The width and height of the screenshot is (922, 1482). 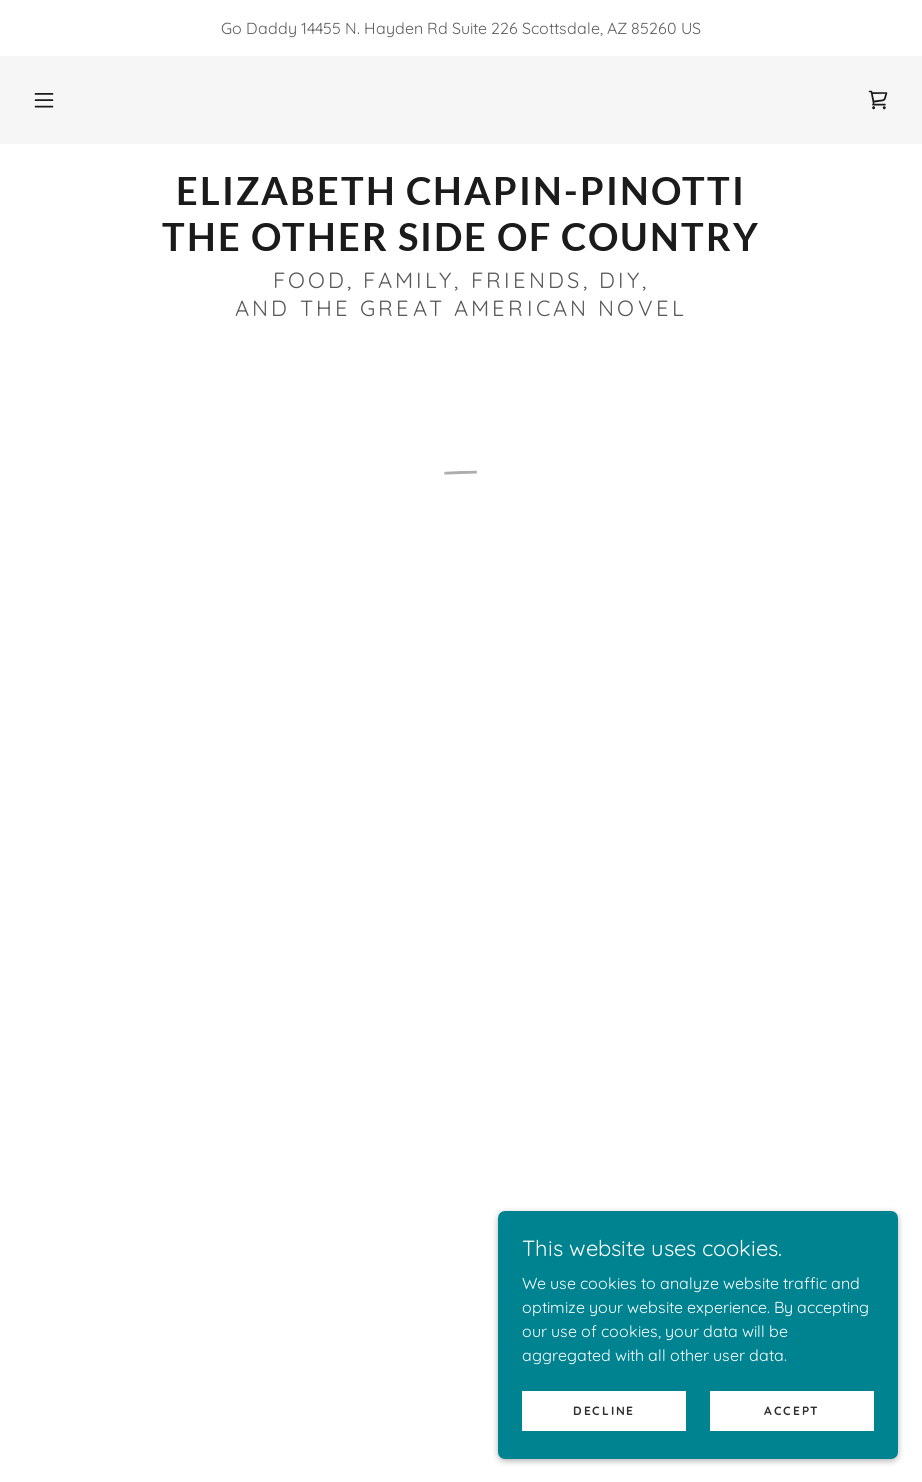 I want to click on Accept, so click(x=792, y=1410).